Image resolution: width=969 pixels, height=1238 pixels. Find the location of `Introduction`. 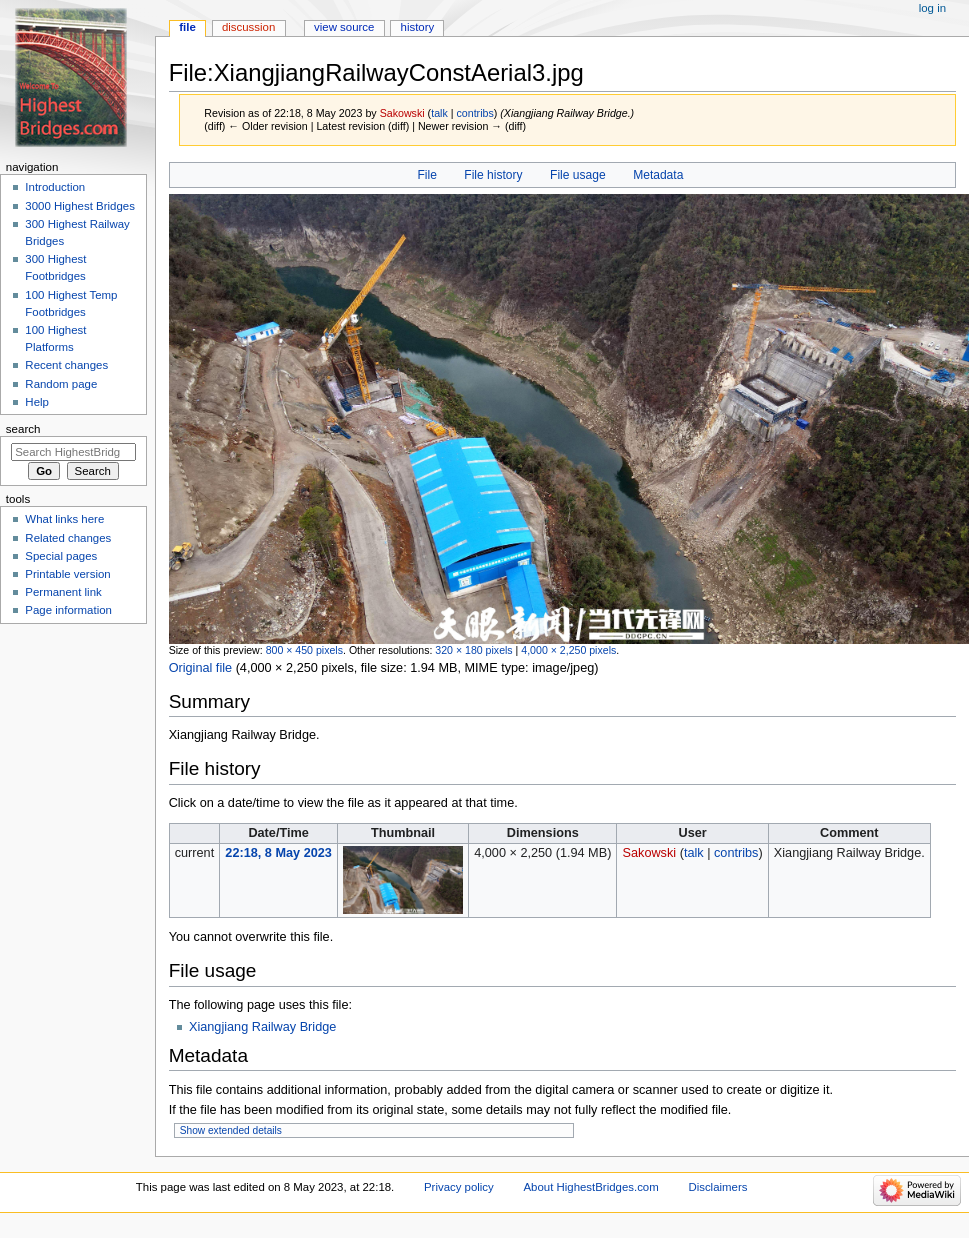

Introduction is located at coordinates (55, 187).